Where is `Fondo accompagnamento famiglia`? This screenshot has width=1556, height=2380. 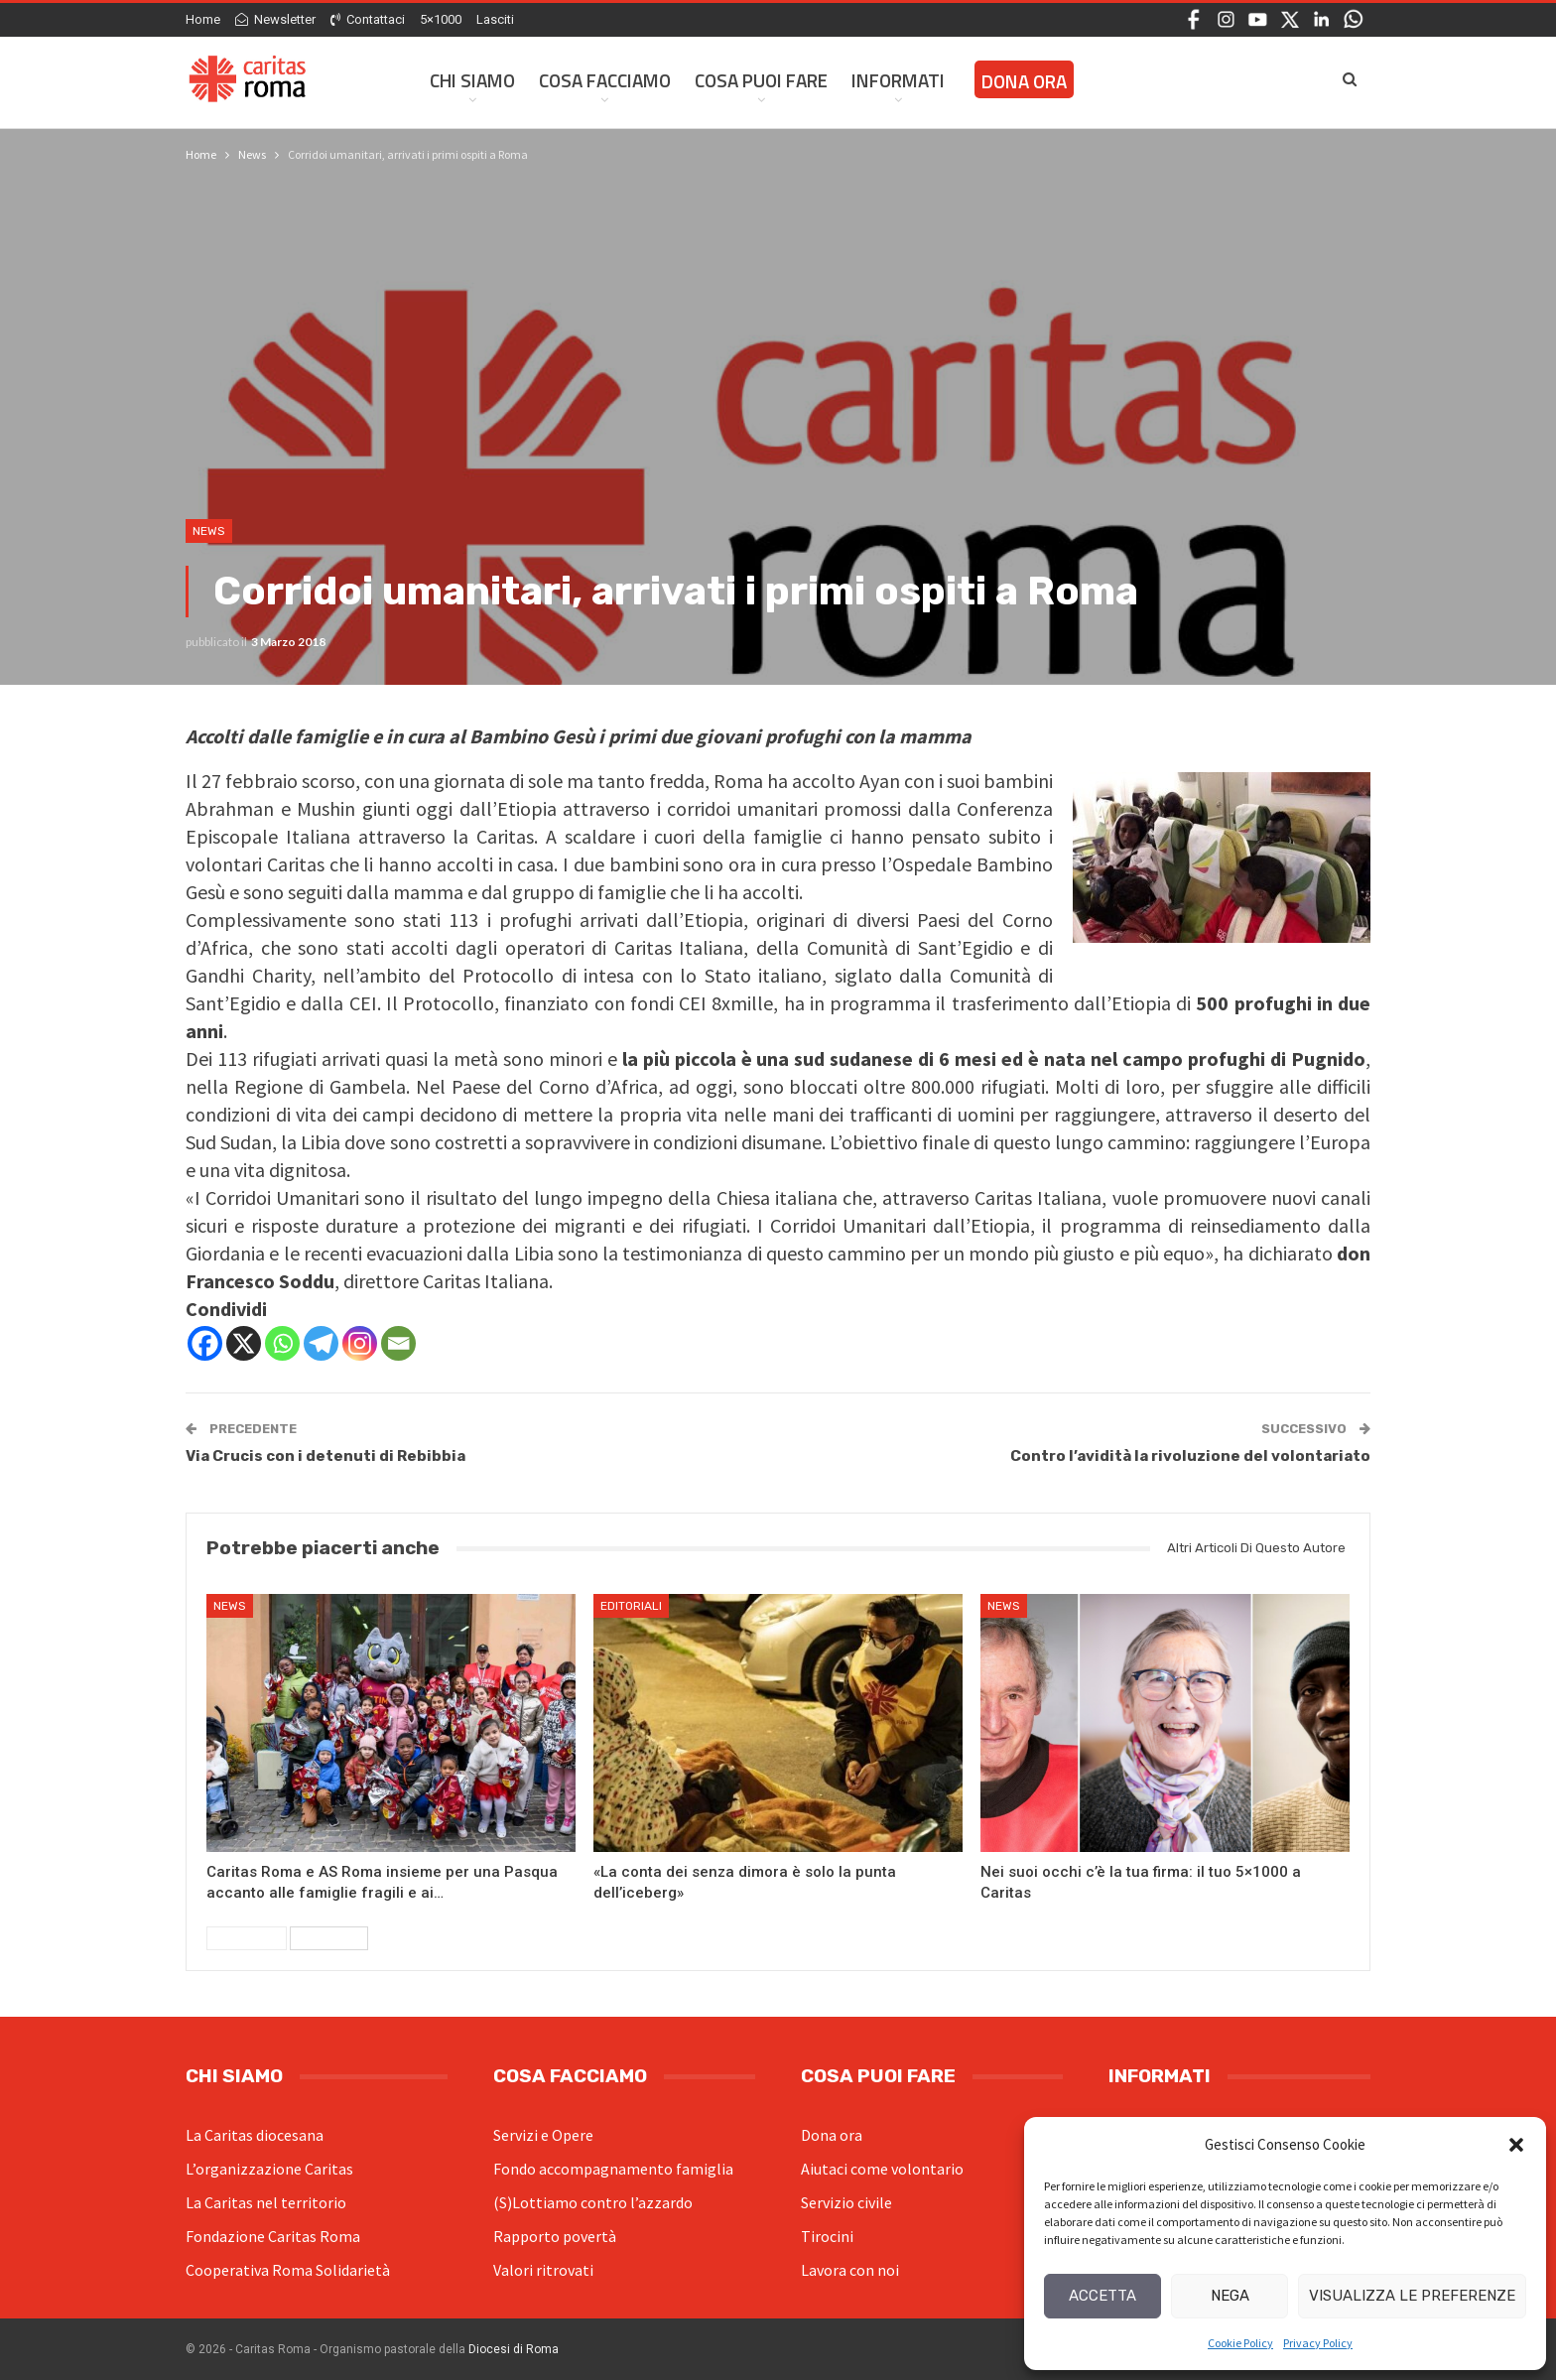
Fondo accompagnamento famiglia is located at coordinates (613, 2169).